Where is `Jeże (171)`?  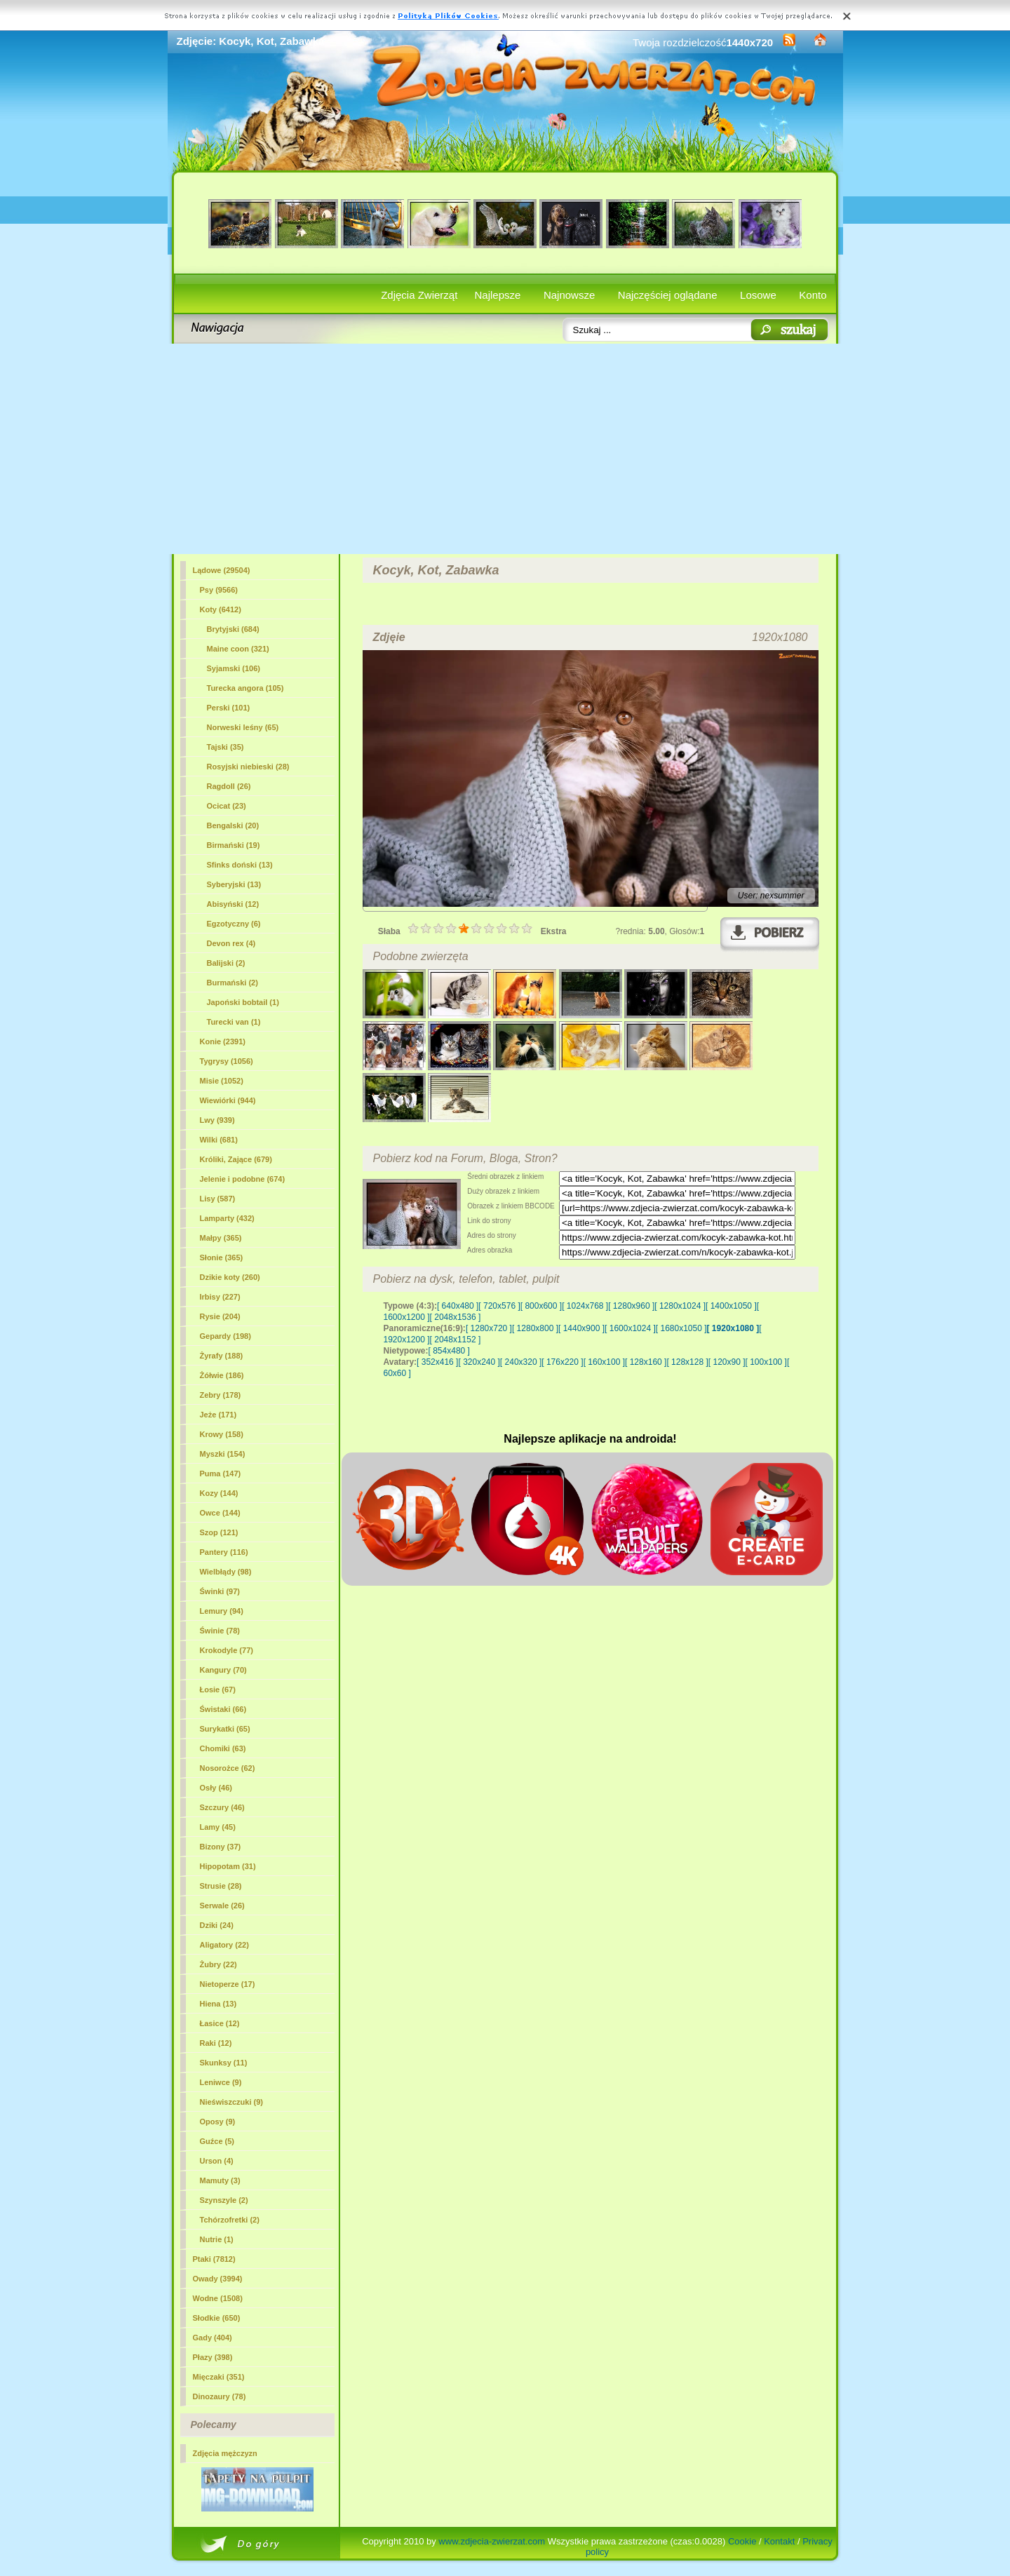
Jeże (171) is located at coordinates (218, 1414).